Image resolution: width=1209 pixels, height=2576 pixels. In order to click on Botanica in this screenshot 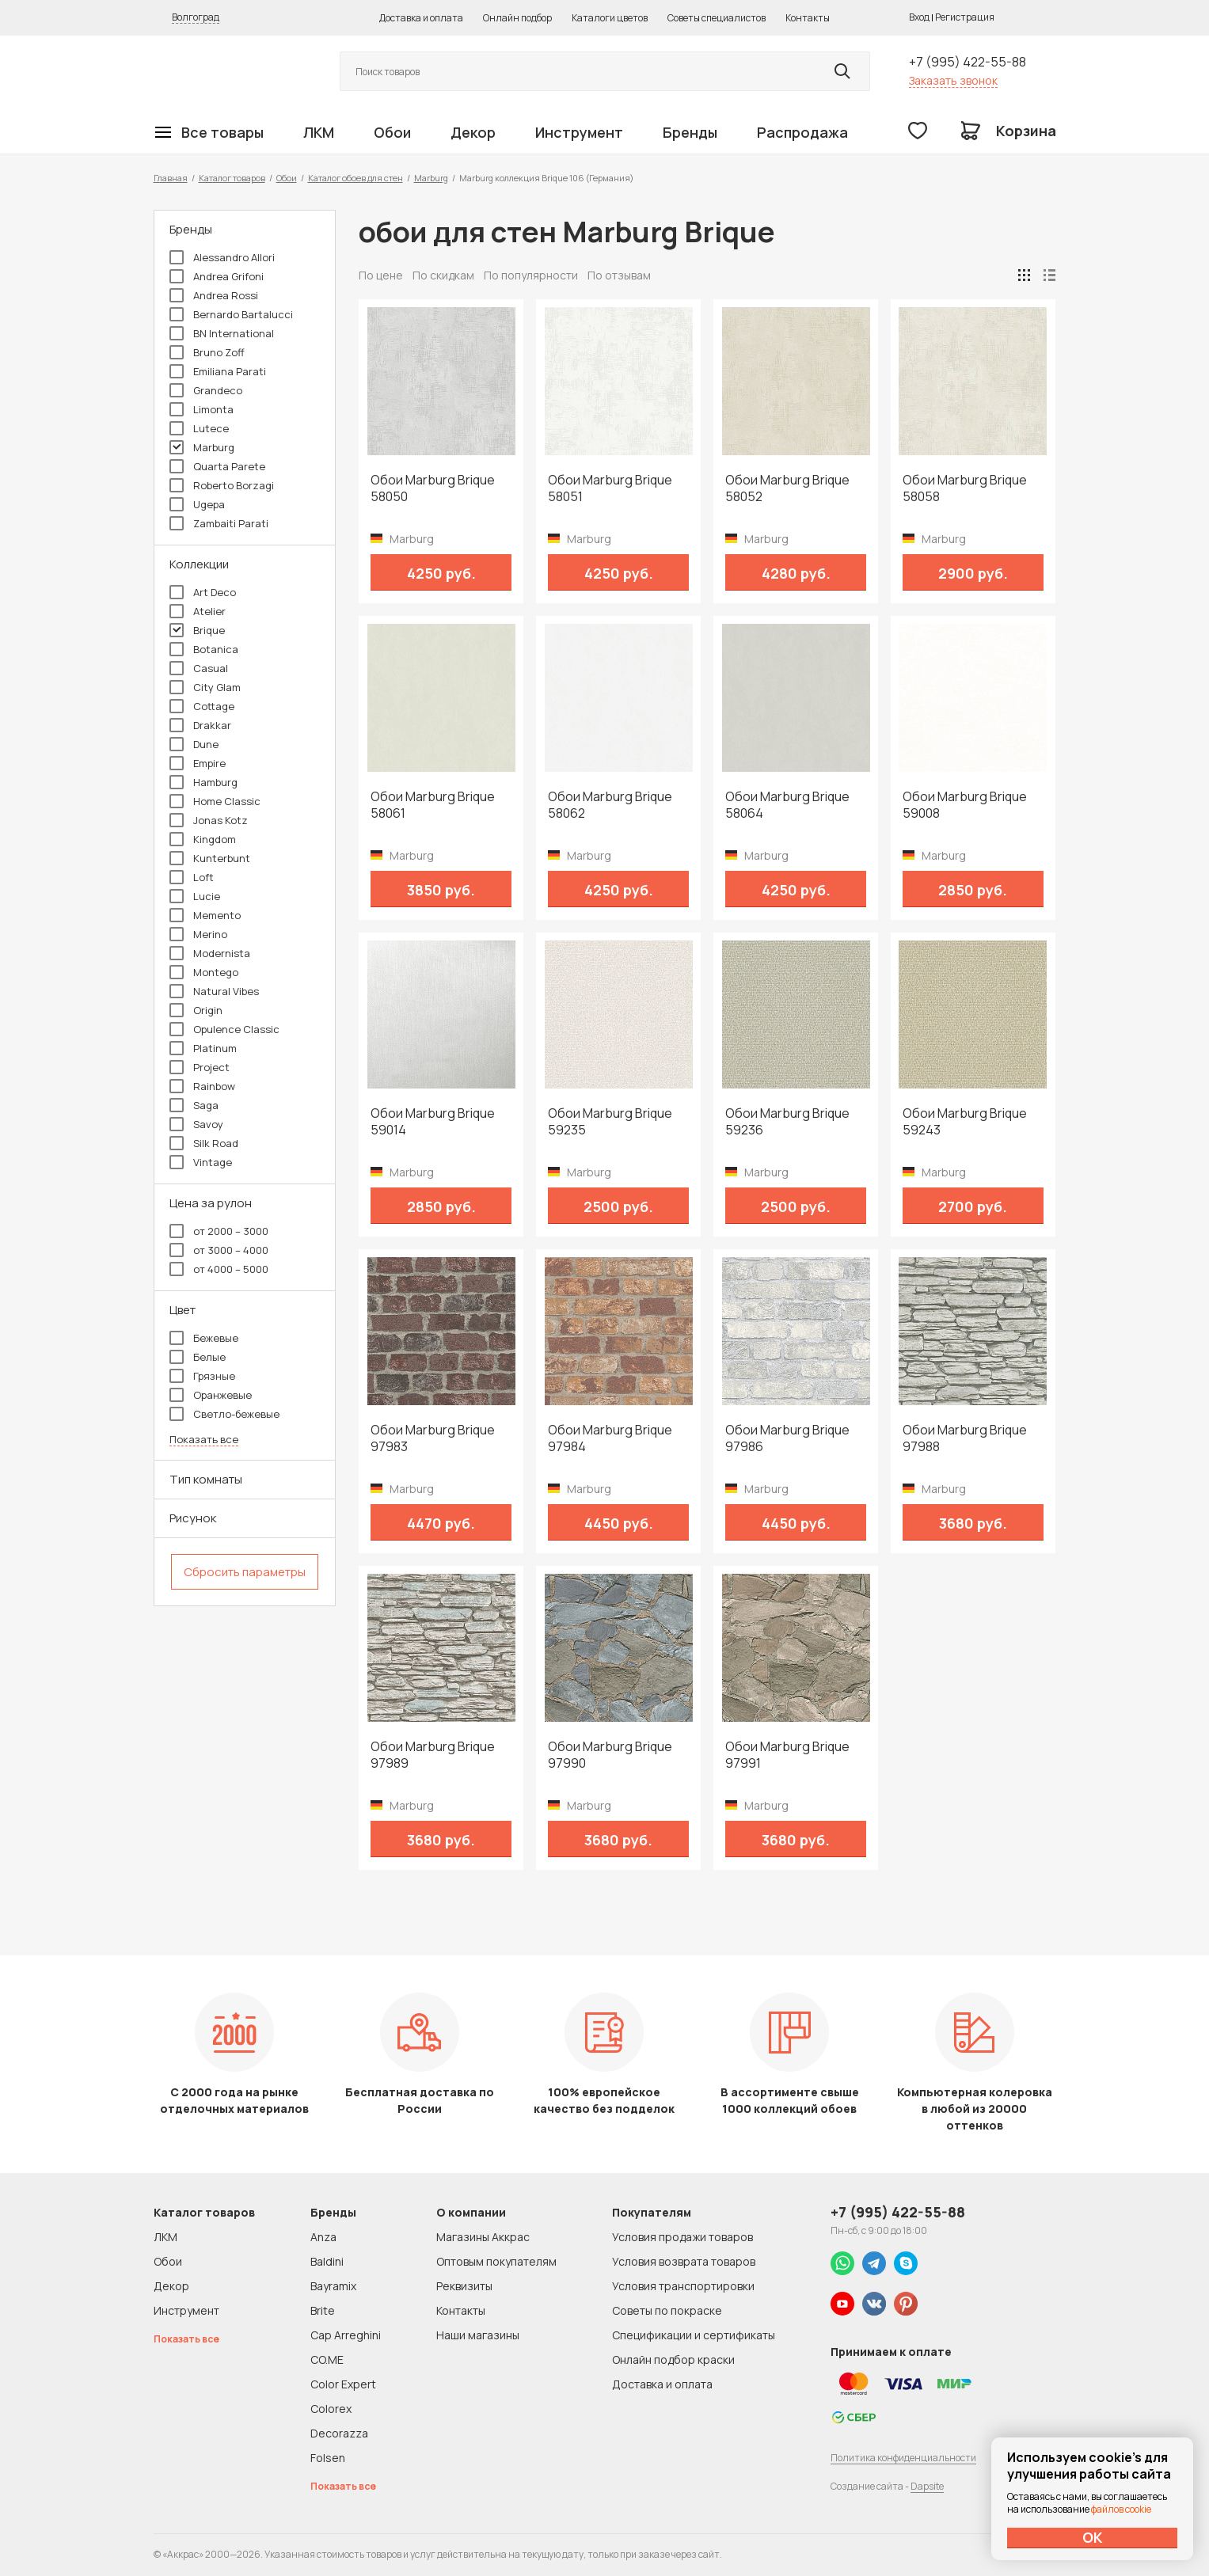, I will do `click(203, 649)`.